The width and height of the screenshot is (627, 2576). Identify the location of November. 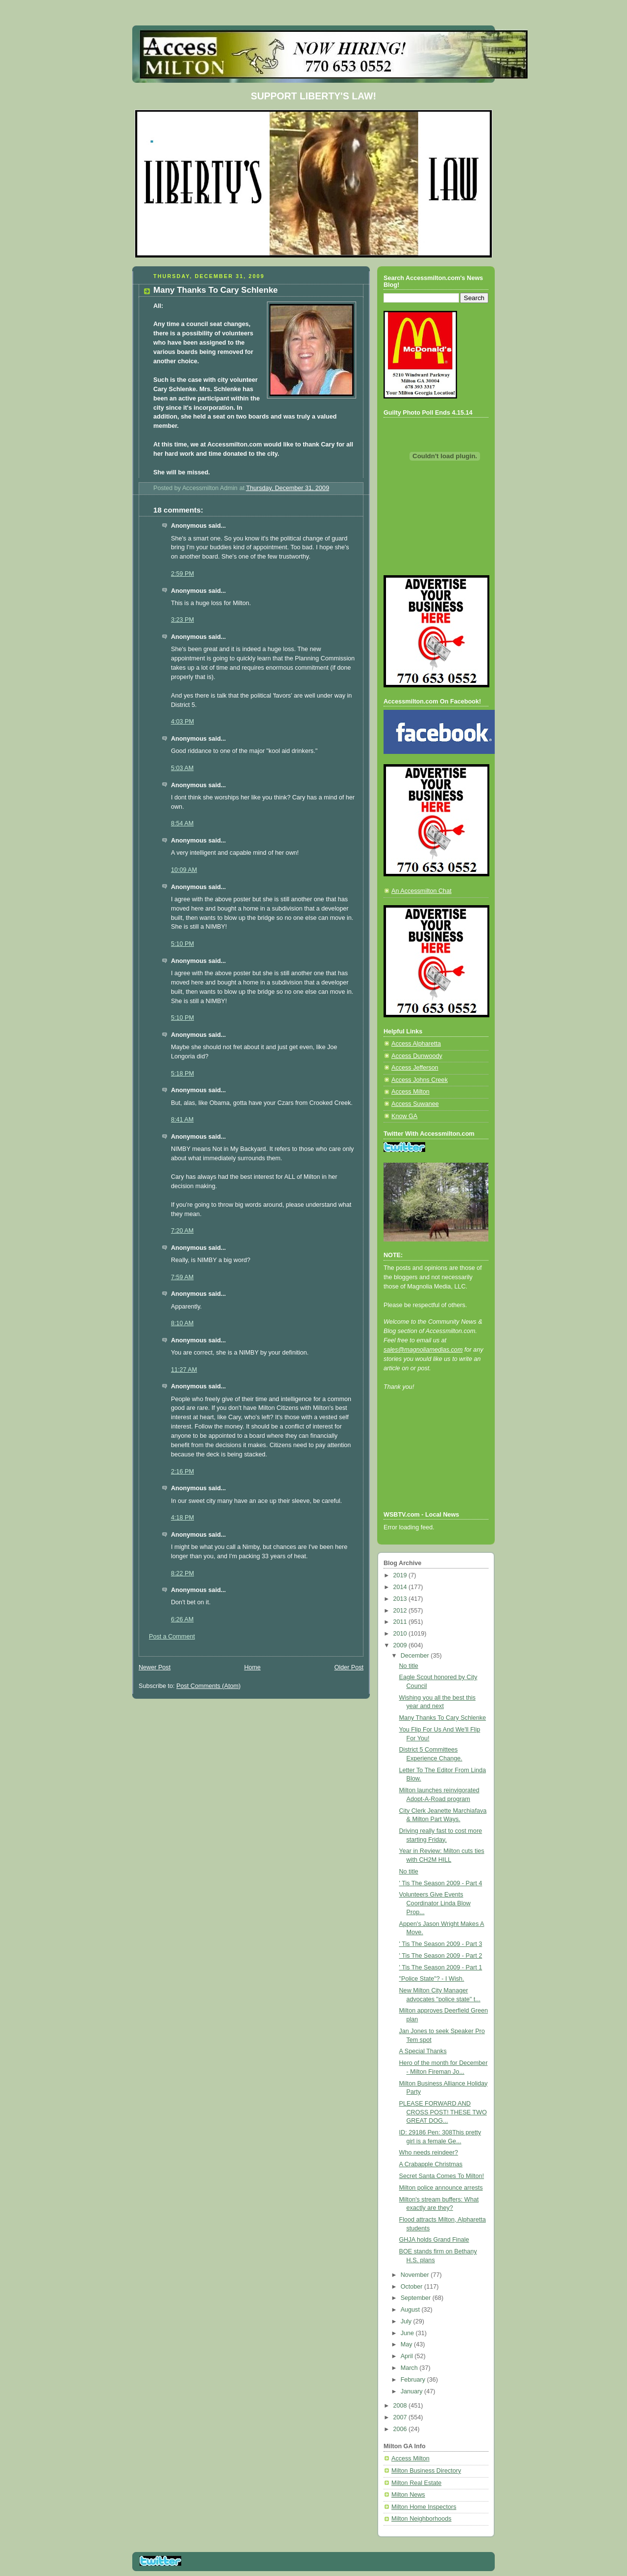
(416, 2275).